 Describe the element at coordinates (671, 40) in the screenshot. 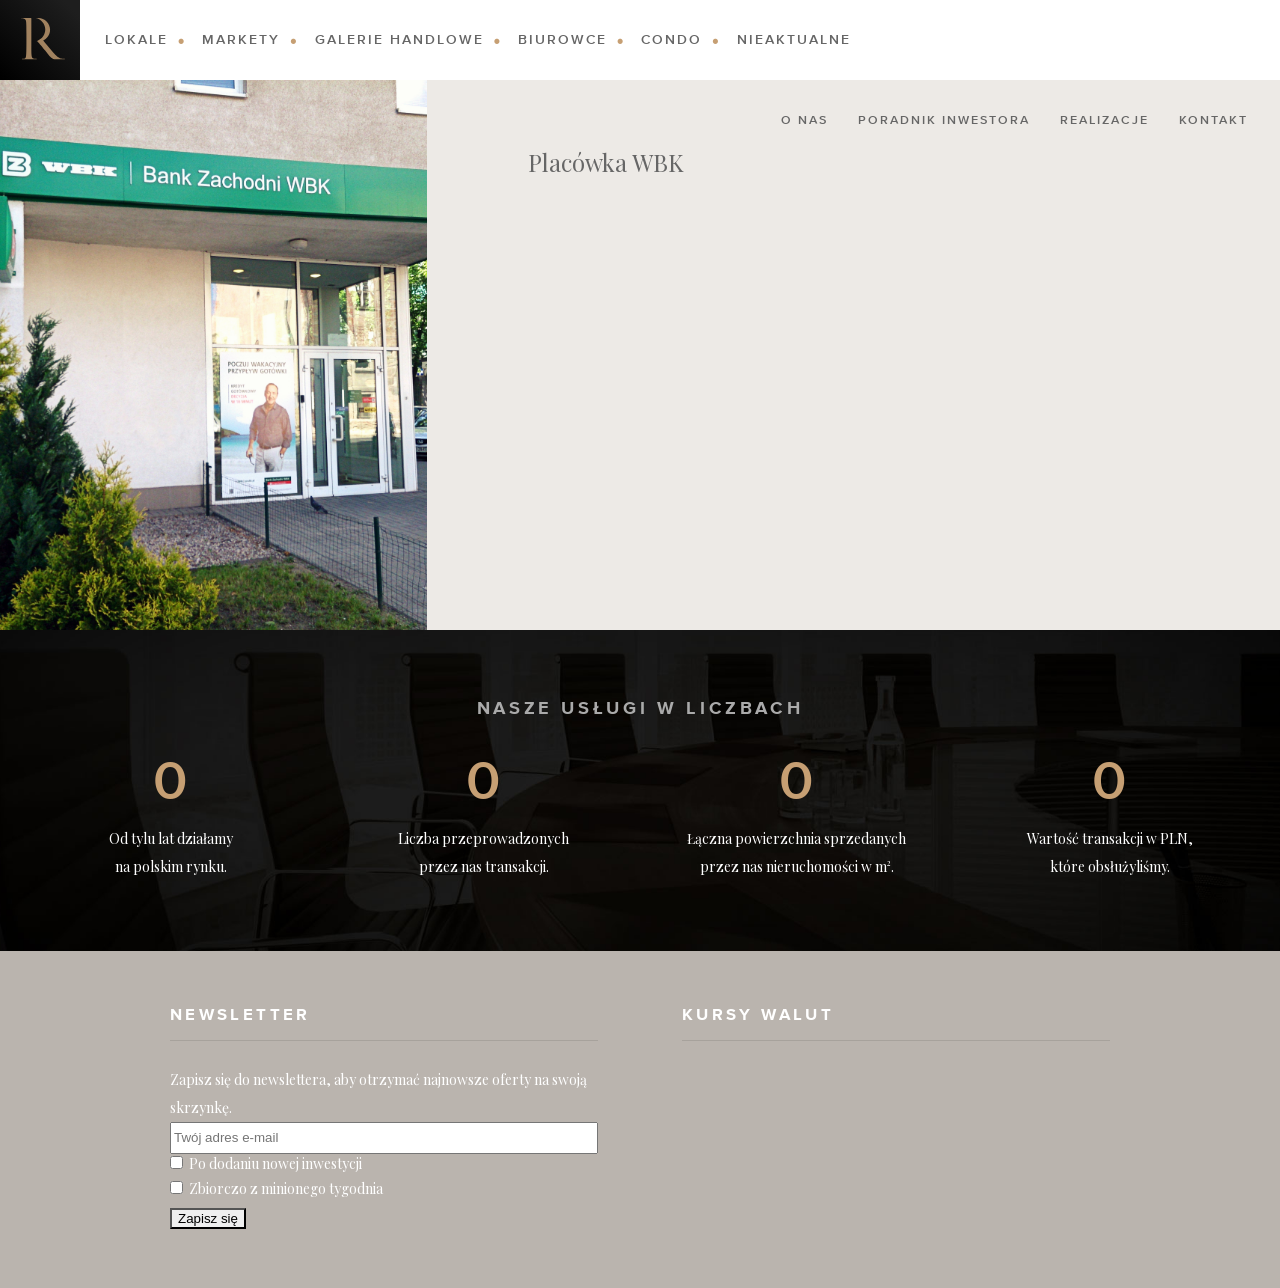

I see `Condo` at that location.